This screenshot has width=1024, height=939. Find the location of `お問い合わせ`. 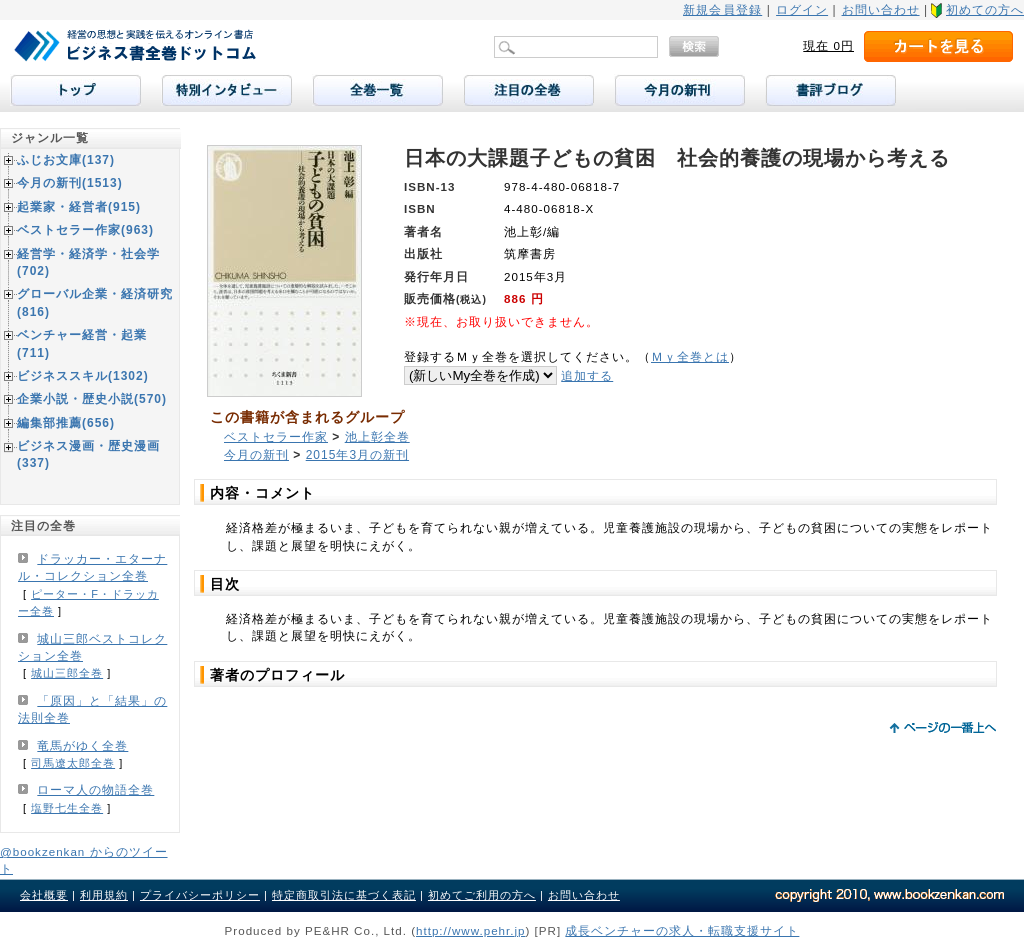

お問い合わせ is located at coordinates (881, 10).